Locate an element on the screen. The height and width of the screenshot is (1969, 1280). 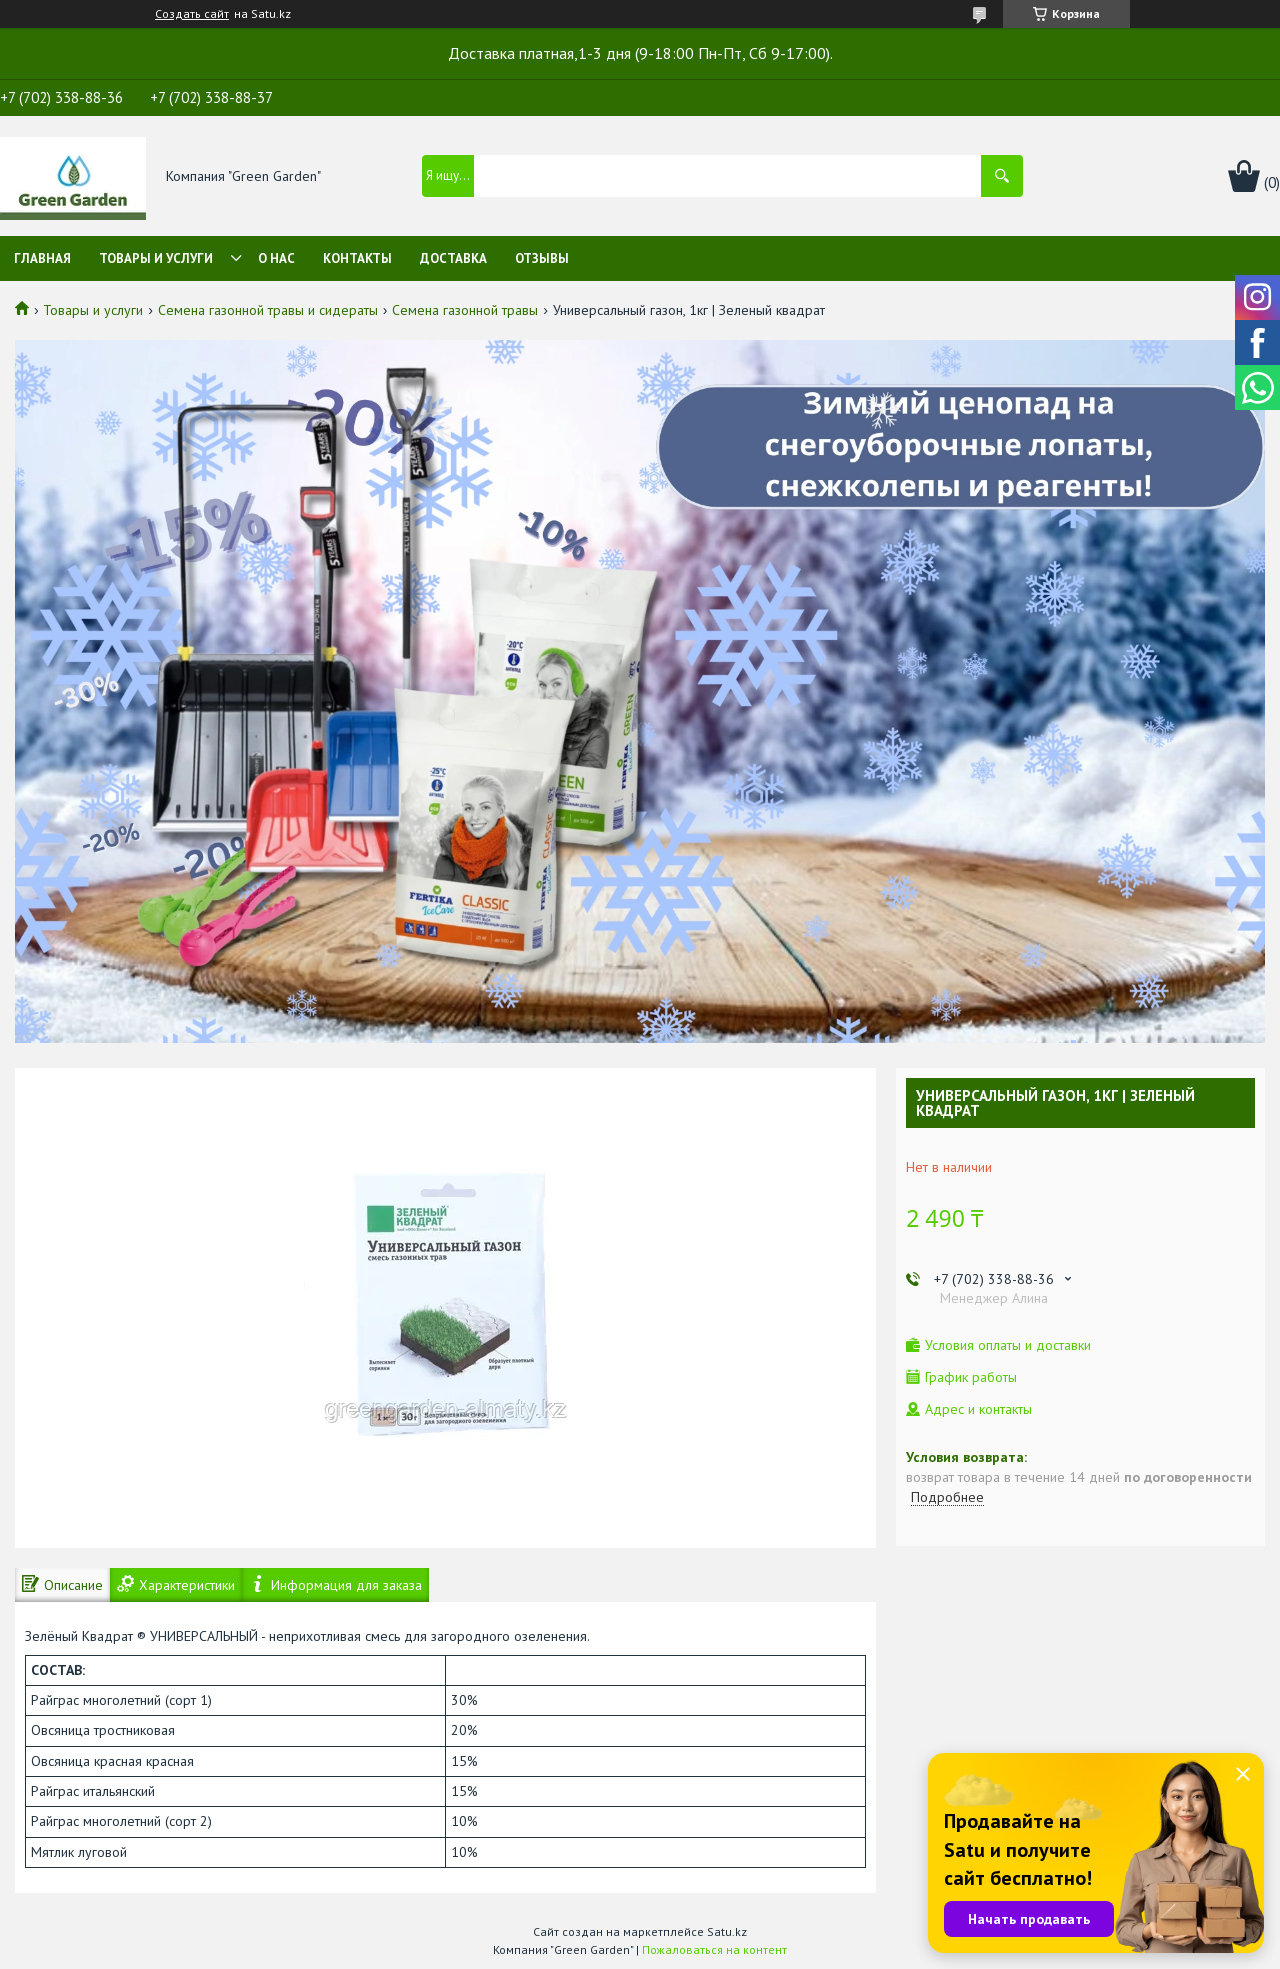
Доставка is located at coordinates (453, 258).